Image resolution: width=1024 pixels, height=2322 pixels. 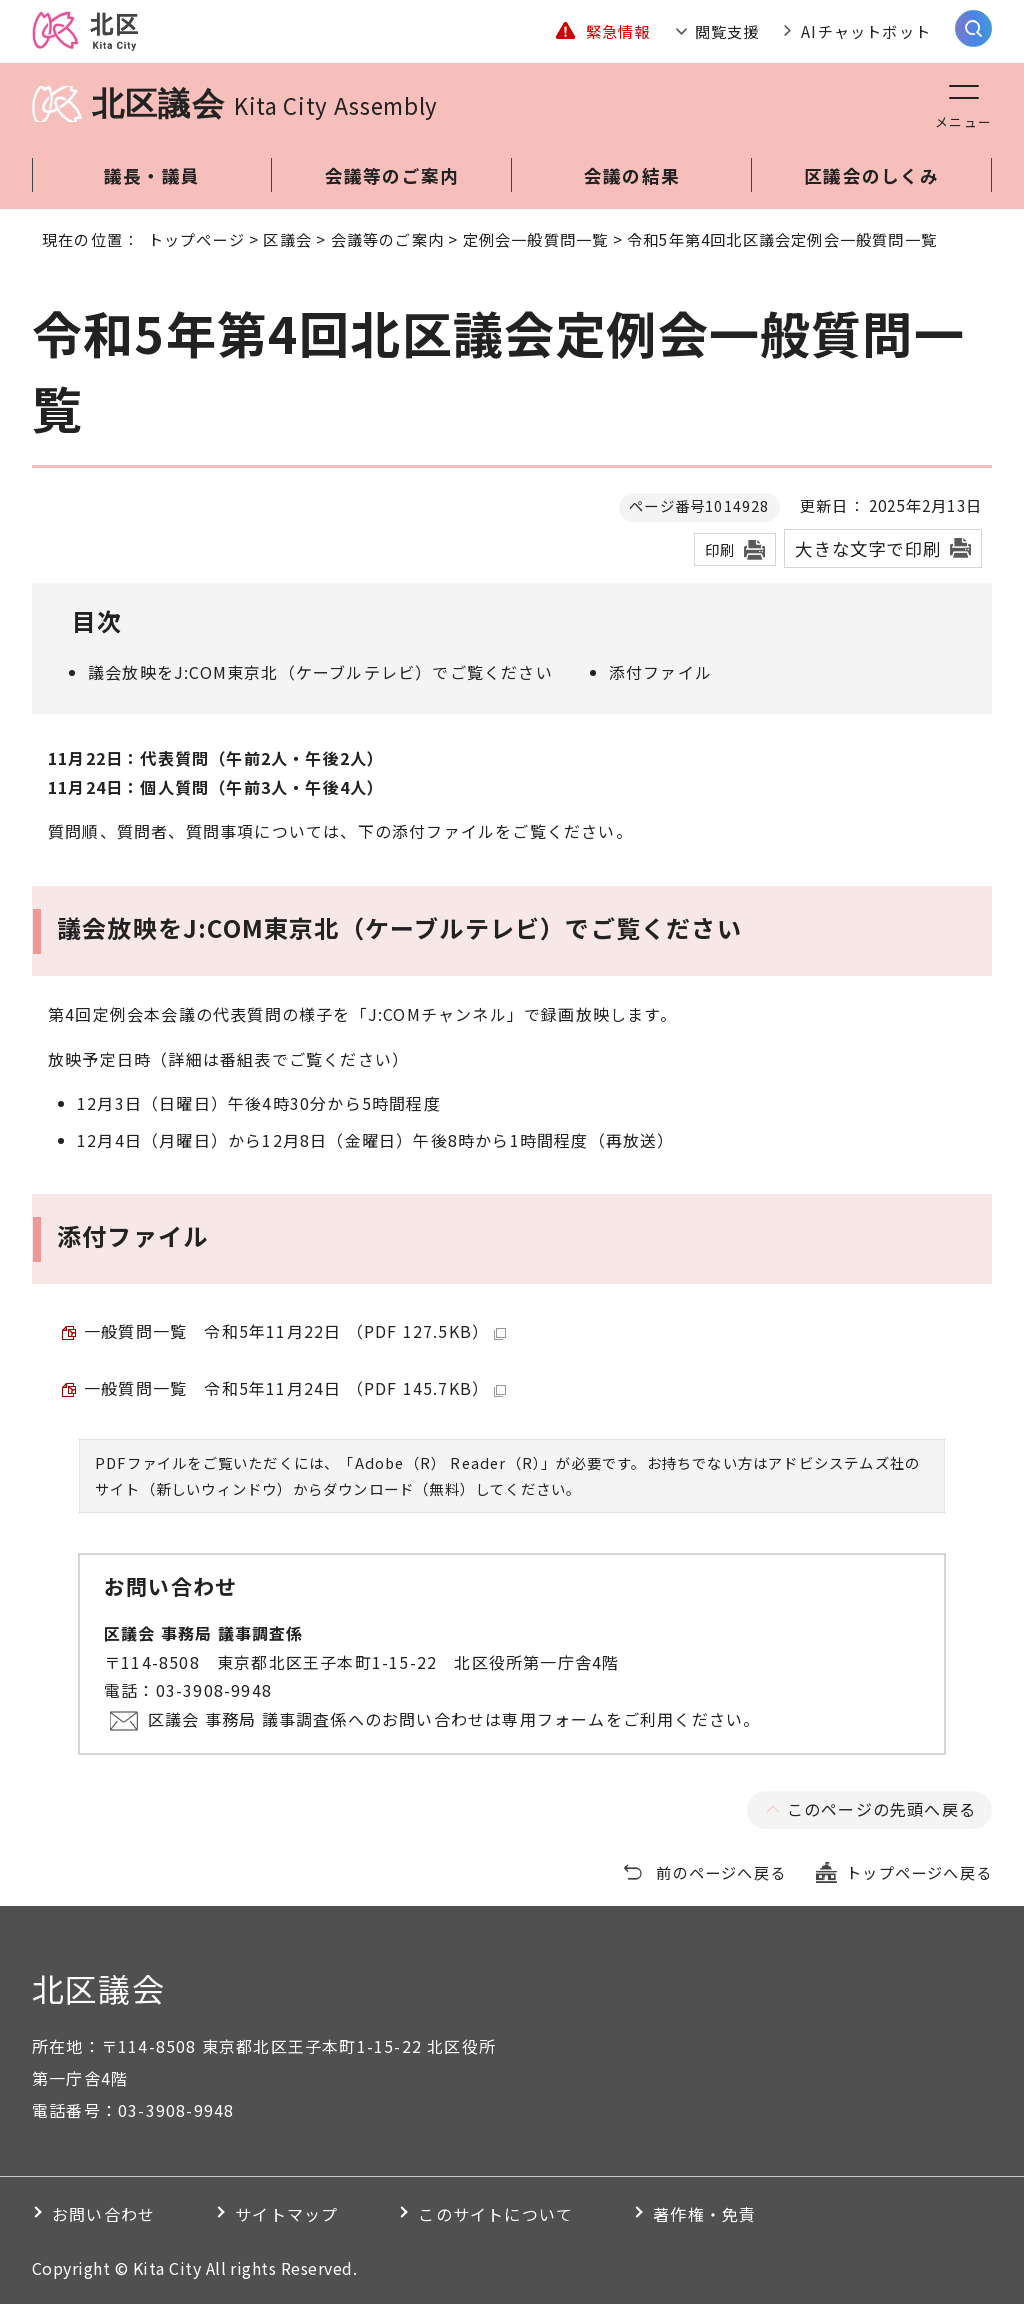 What do you see at coordinates (704, 2232) in the screenshot?
I see `著作権・免責` at bounding box center [704, 2232].